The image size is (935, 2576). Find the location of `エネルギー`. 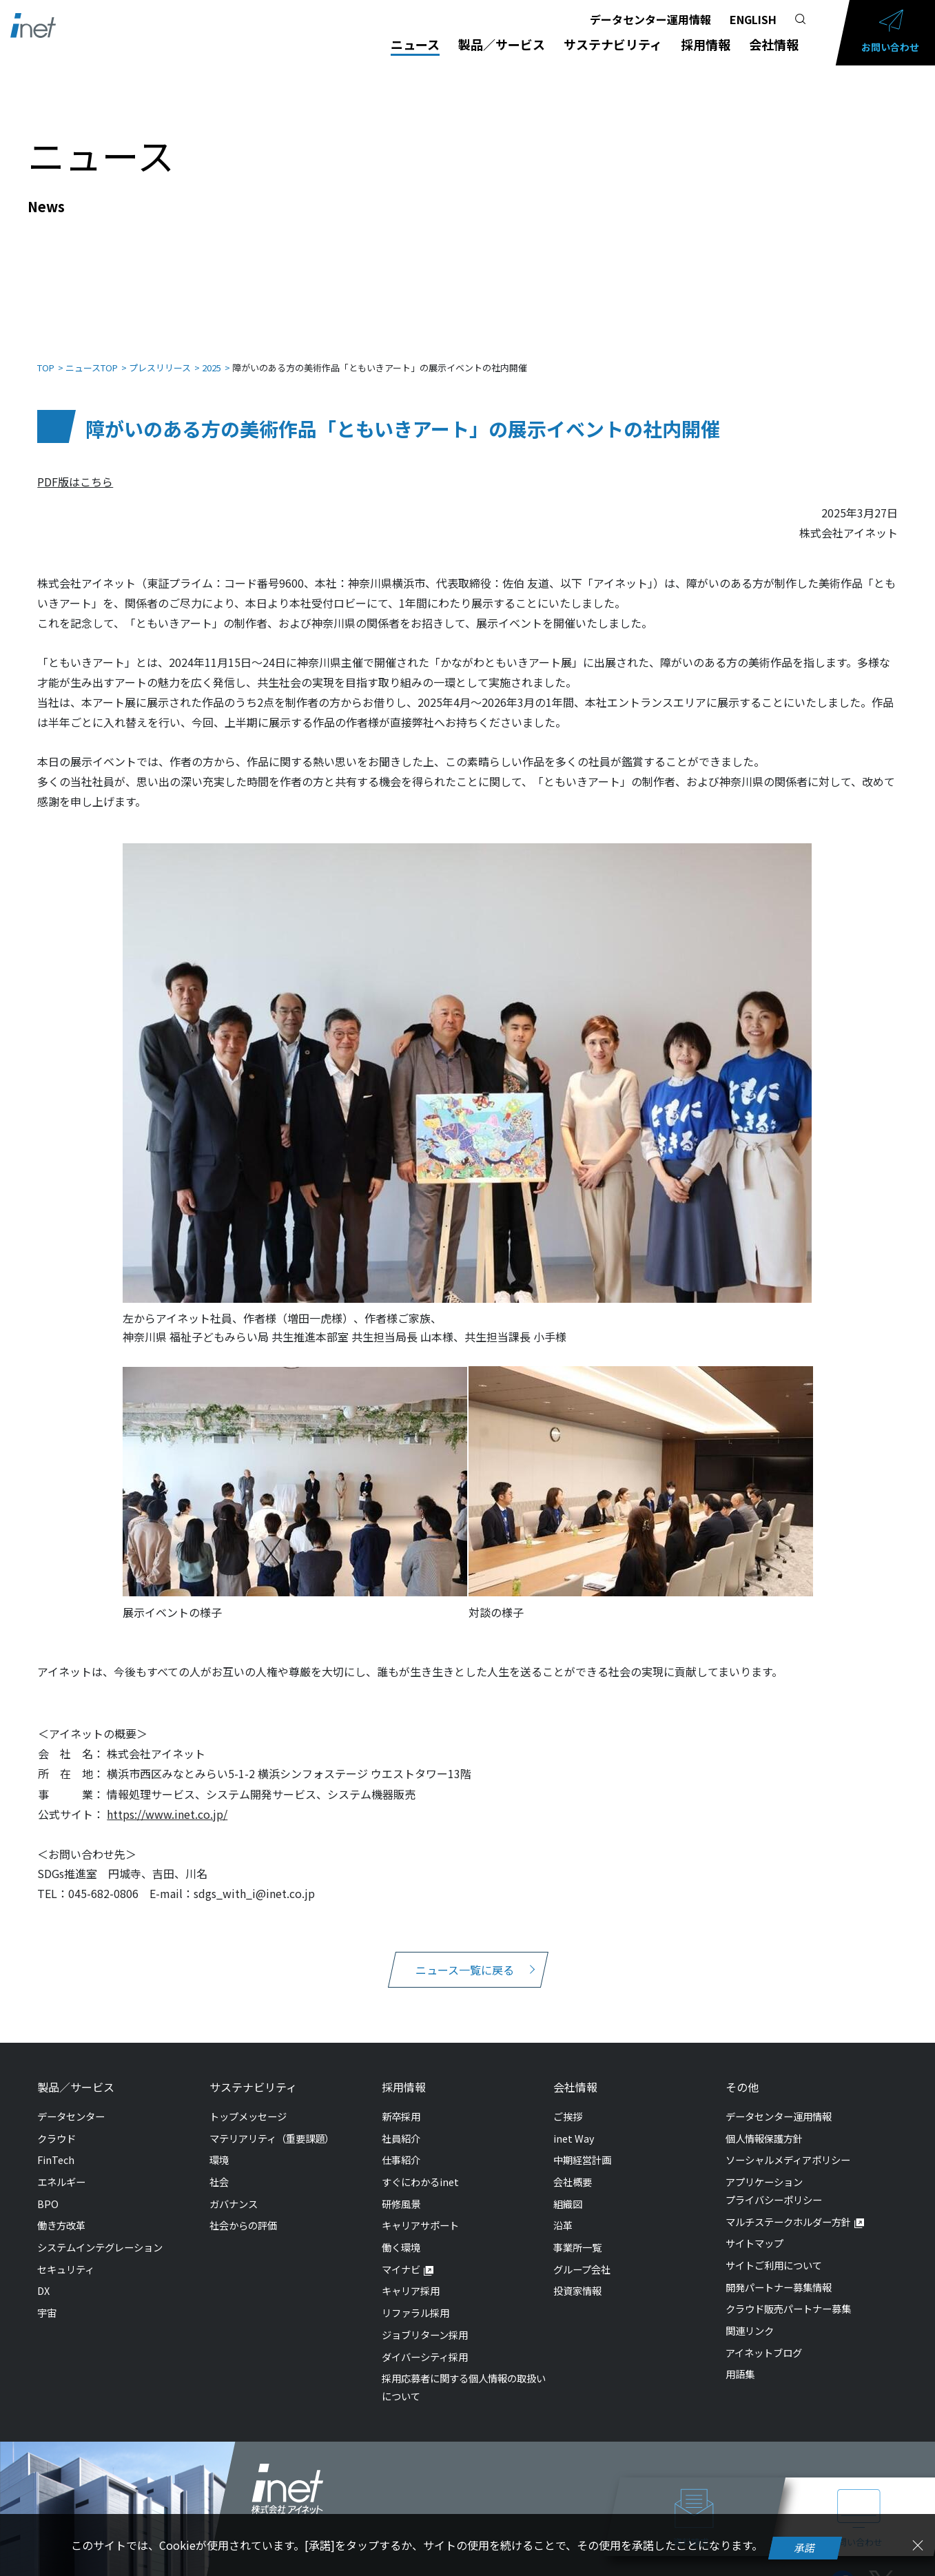

エネルギー is located at coordinates (61, 2168).